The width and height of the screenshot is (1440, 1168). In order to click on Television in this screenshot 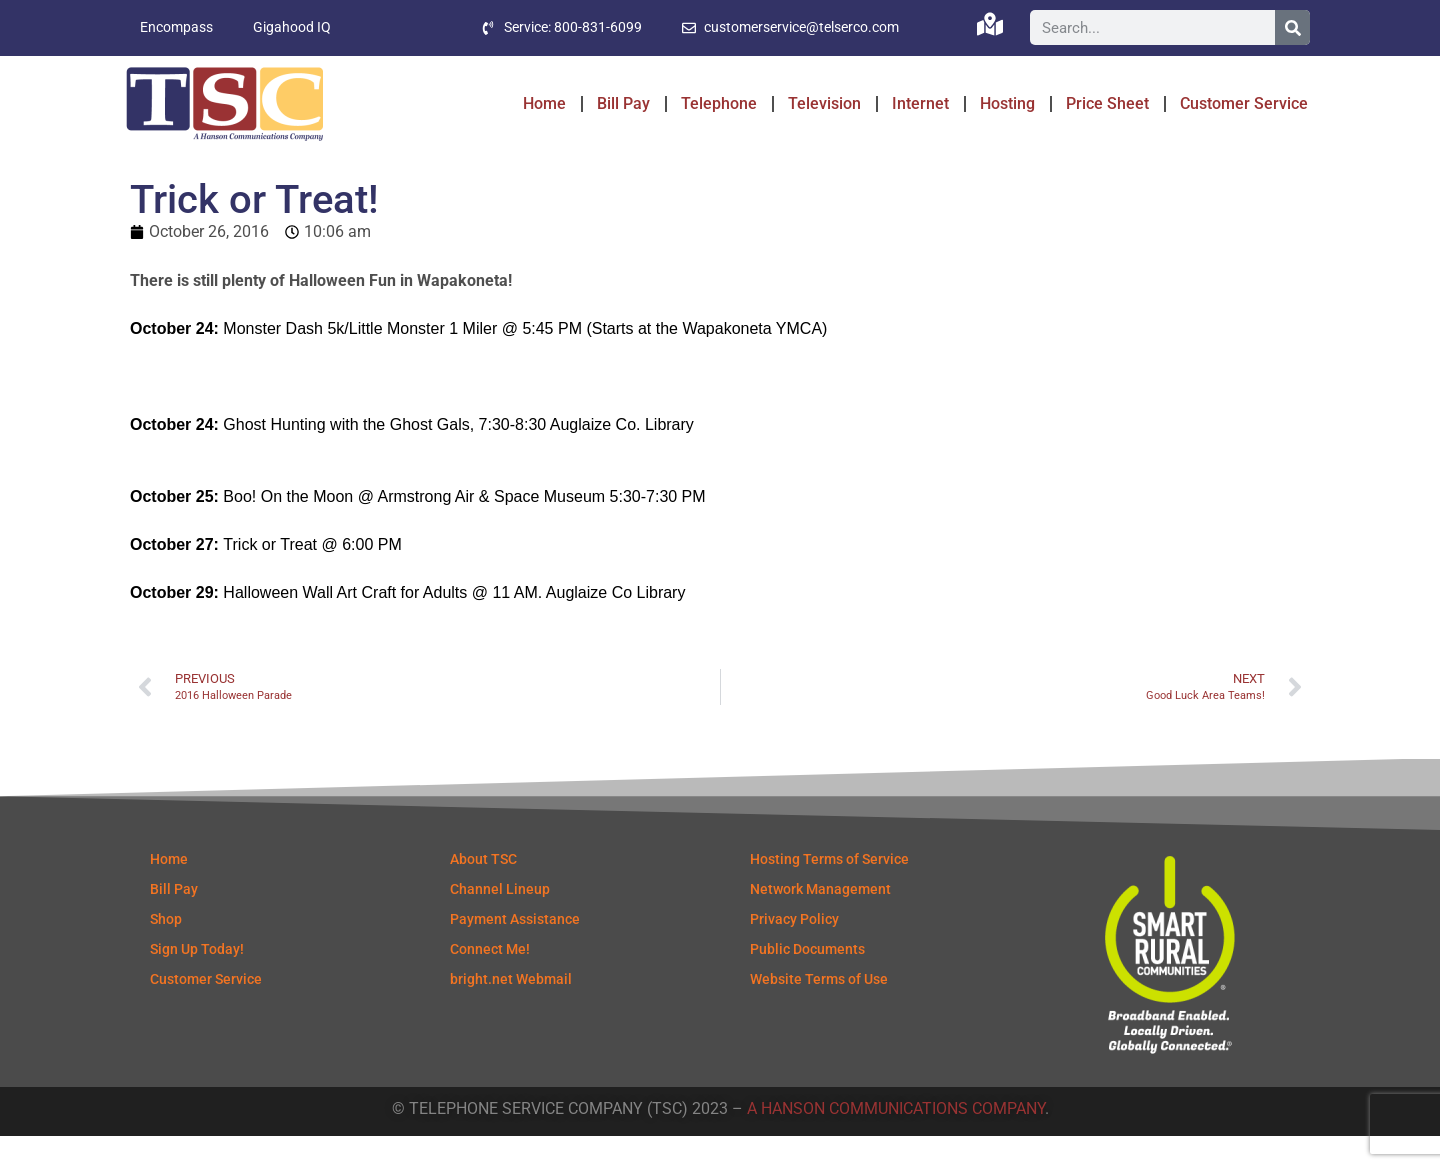, I will do `click(824, 103)`.